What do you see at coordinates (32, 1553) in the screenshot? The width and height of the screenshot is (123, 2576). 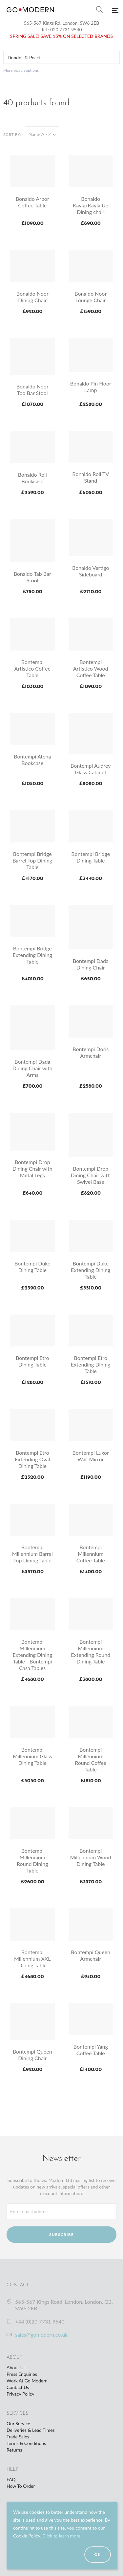 I see `Bontempi Millennium Barrel Top Dining Table` at bounding box center [32, 1553].